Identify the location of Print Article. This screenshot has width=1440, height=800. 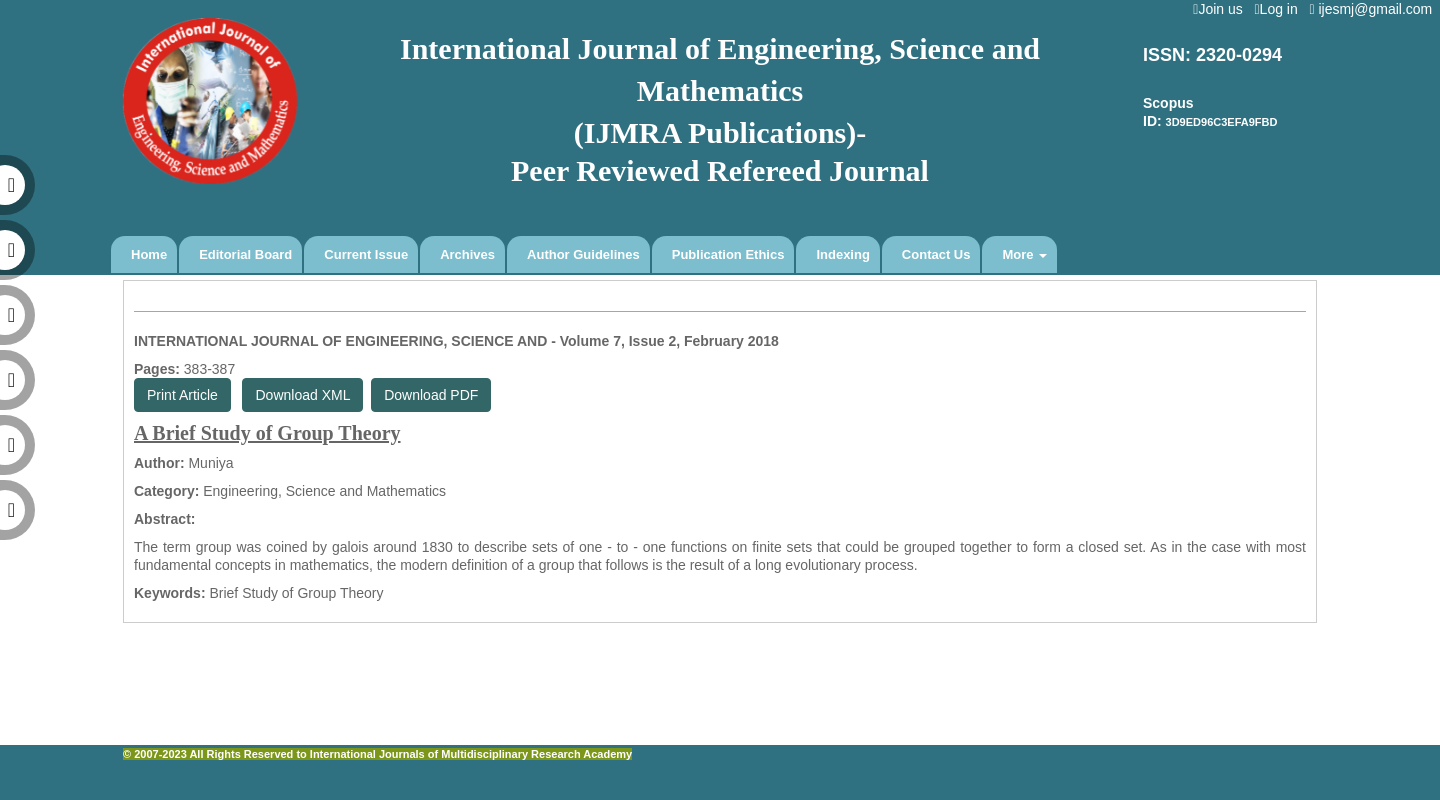
(182, 395).